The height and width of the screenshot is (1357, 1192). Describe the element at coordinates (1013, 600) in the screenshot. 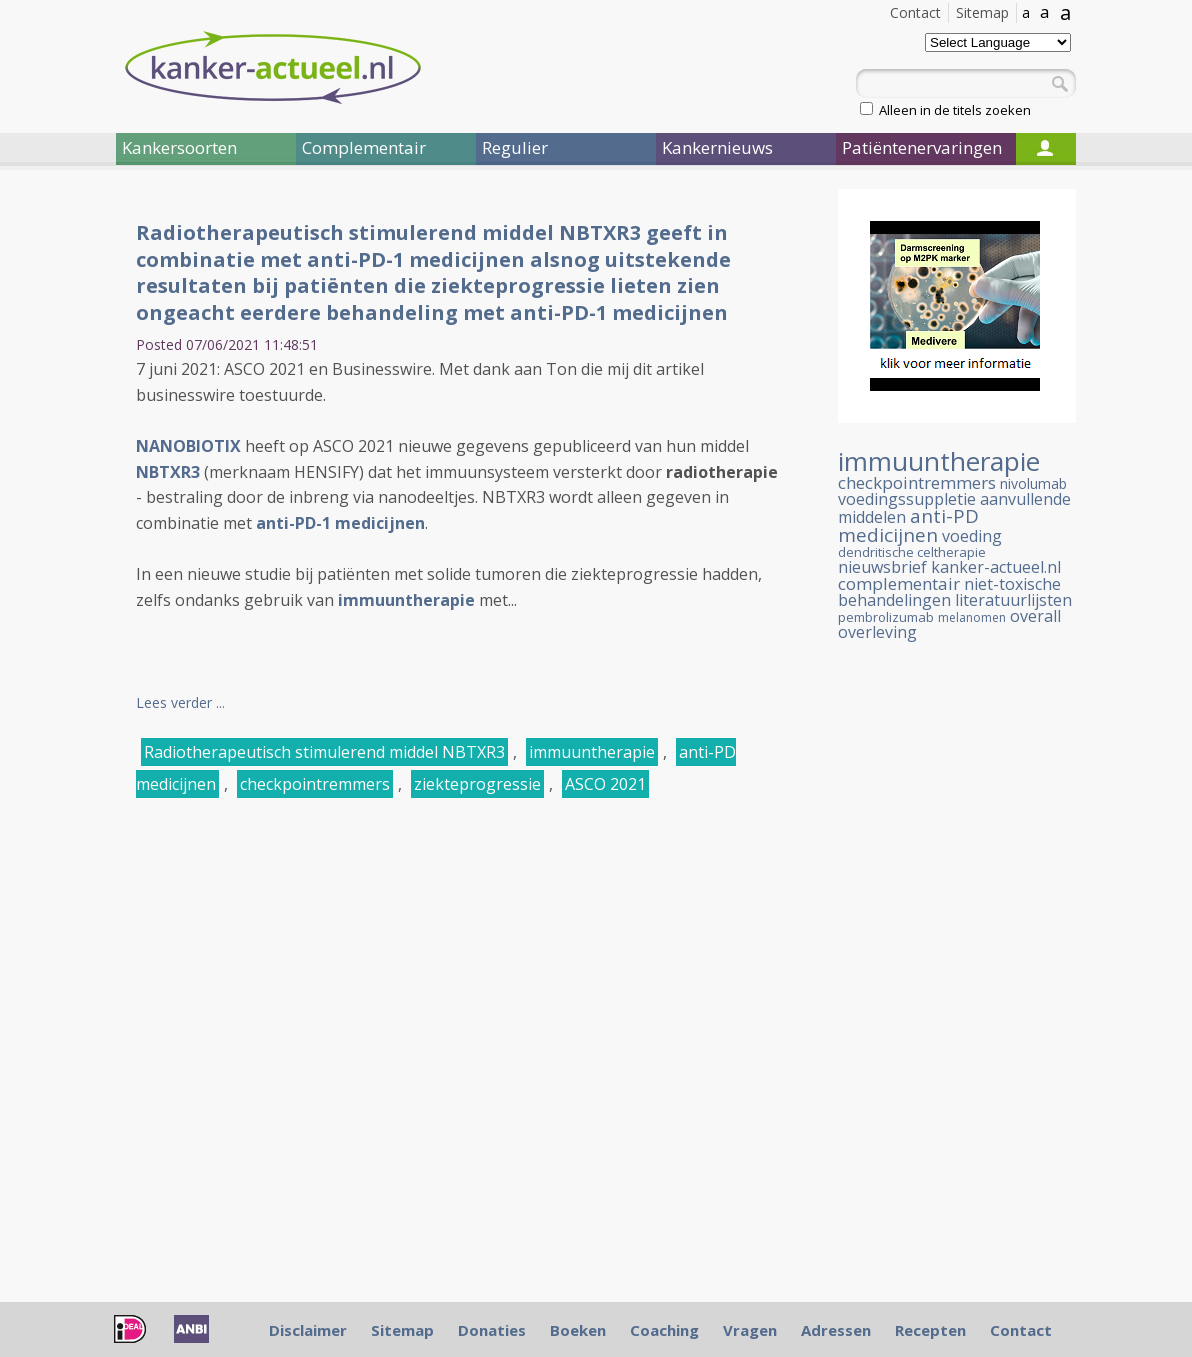

I see `literatuurlijsten` at that location.